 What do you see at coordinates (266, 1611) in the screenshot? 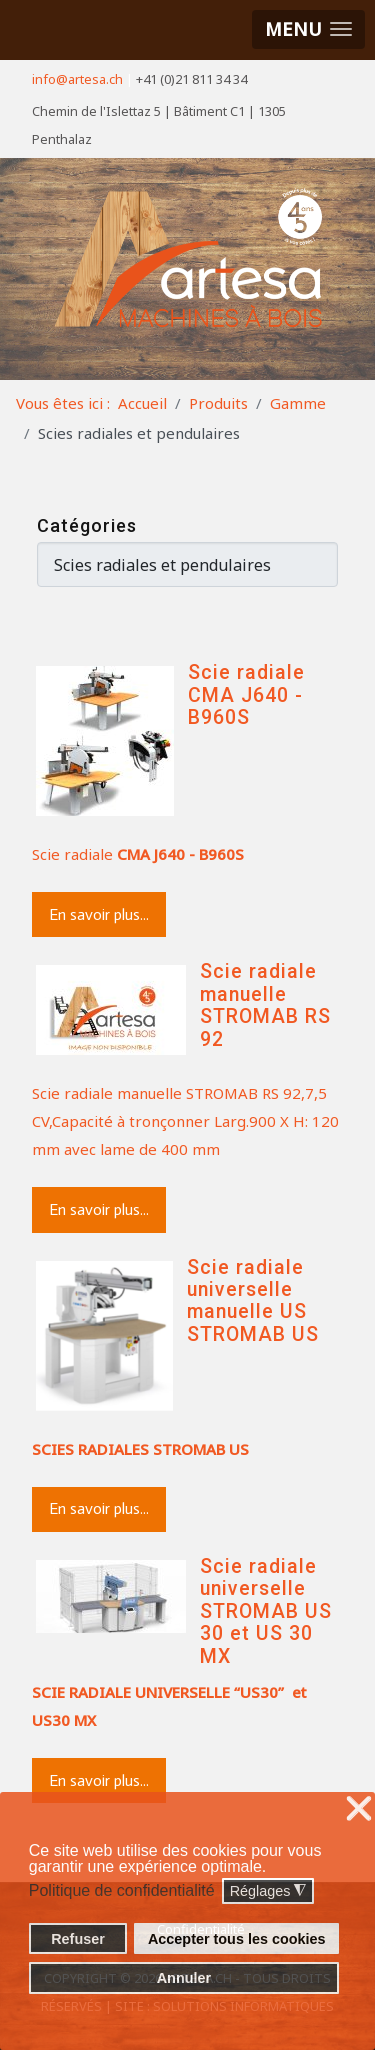
I see `Scie radiale universelle STROMAB US 30 et US 30 MX` at bounding box center [266, 1611].